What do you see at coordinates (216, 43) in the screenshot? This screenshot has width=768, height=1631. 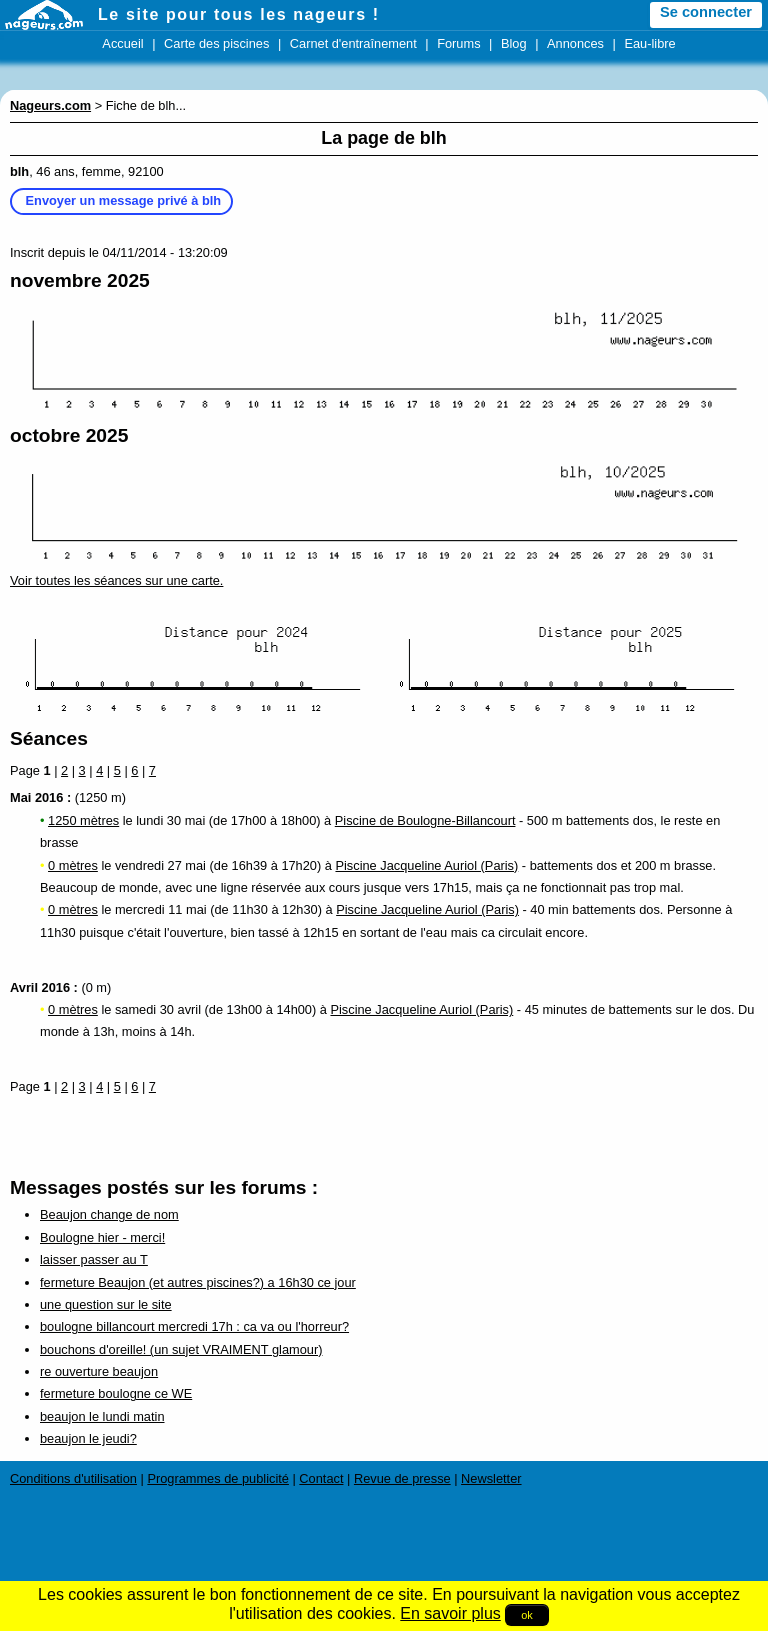 I see `Carte des piscines` at bounding box center [216, 43].